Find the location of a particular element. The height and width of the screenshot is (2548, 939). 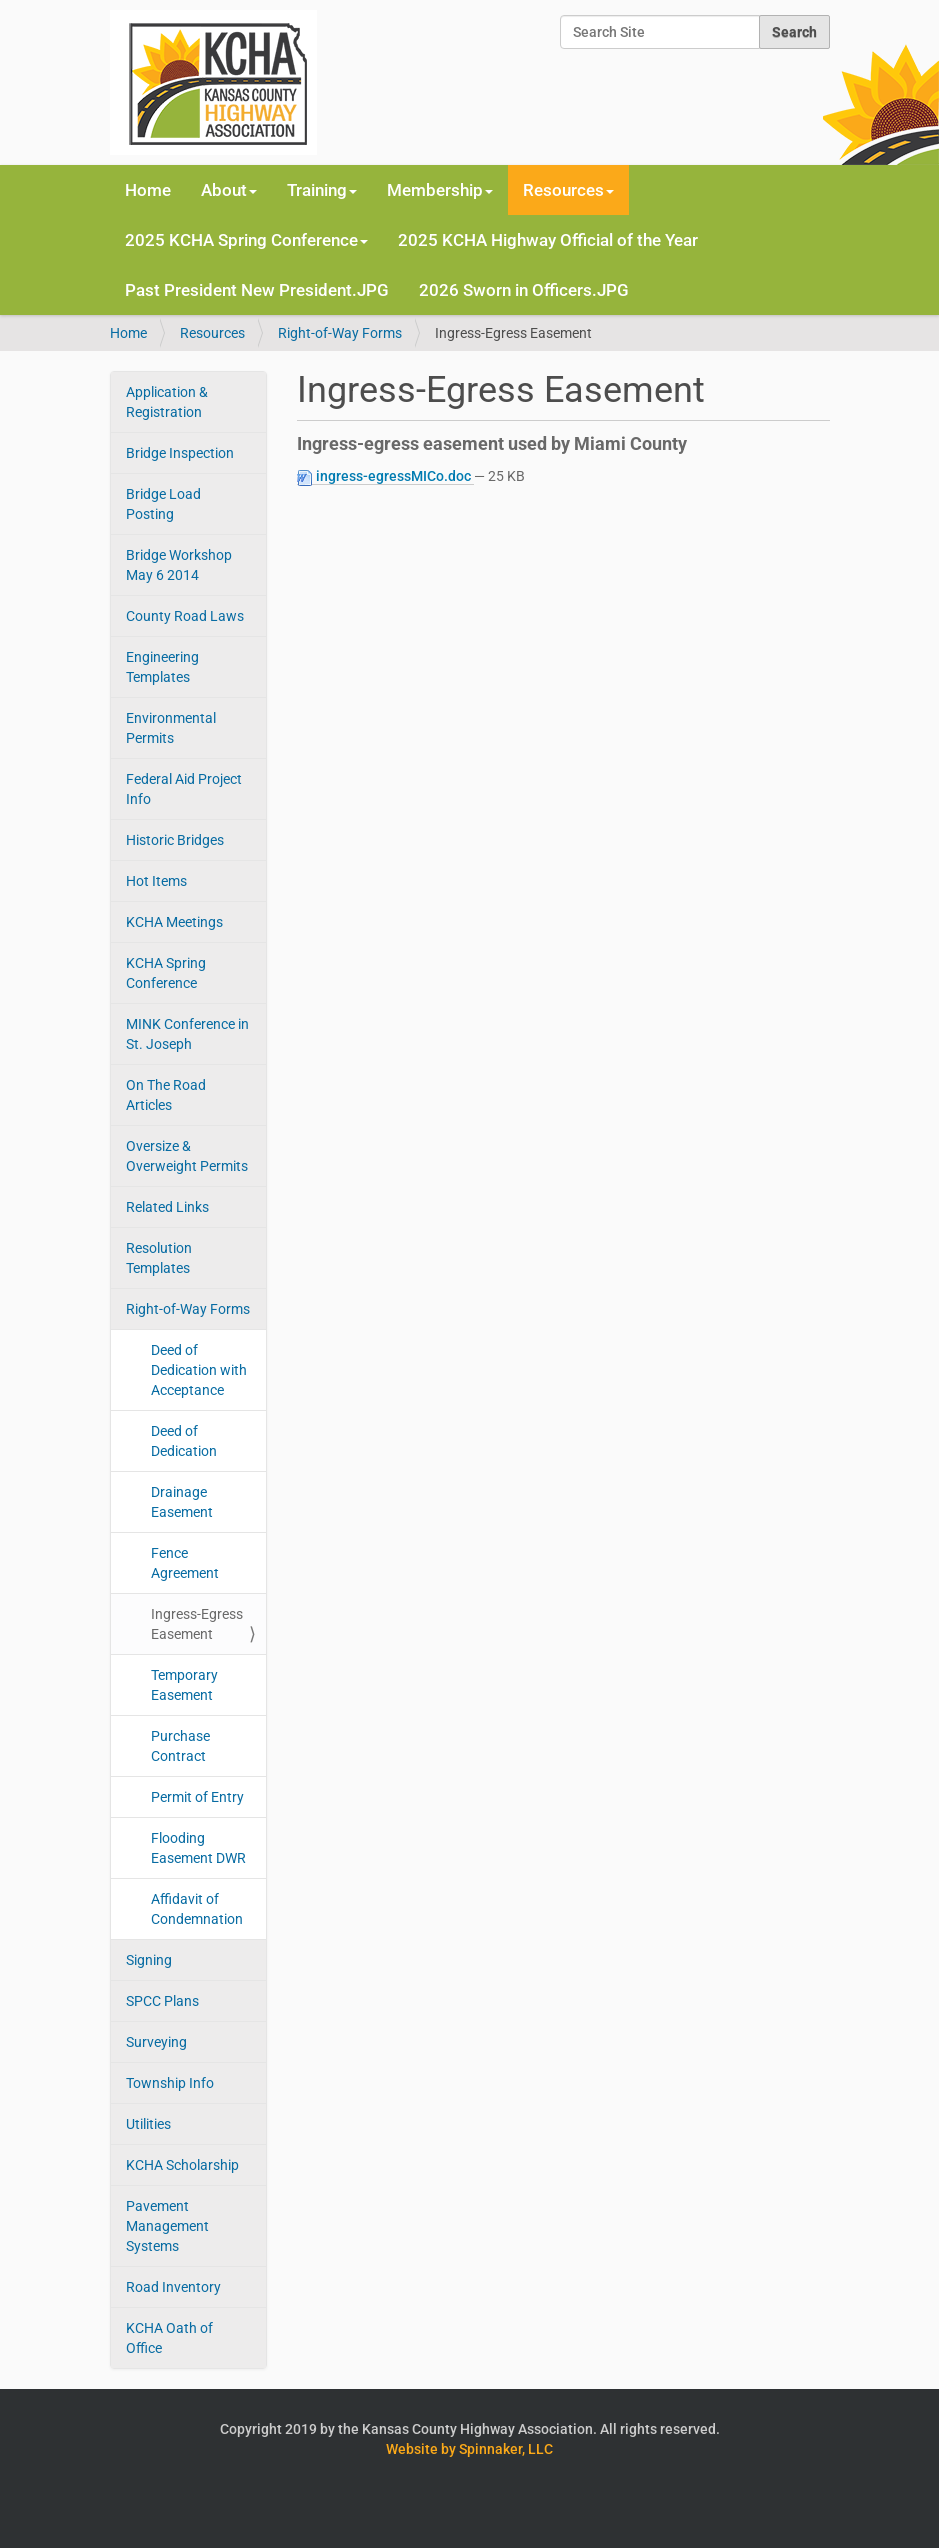

Ingress-Egress Easement is located at coordinates (197, 1624).